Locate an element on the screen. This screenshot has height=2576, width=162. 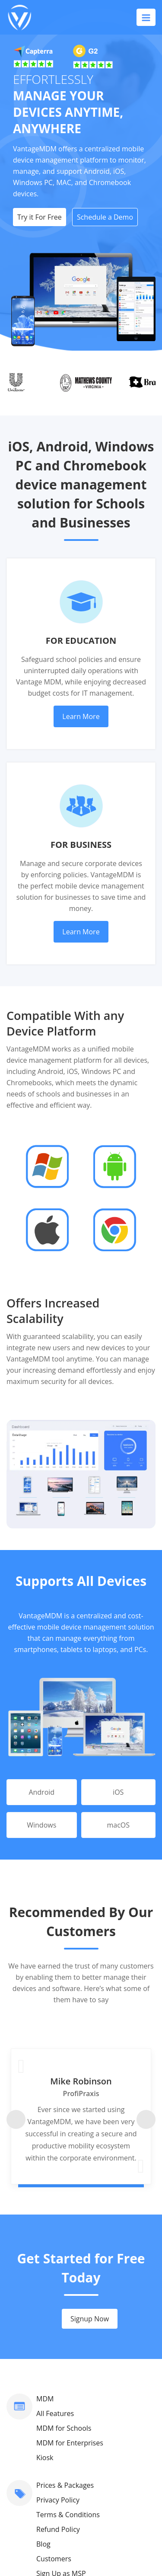
Blog is located at coordinates (43, 2378).